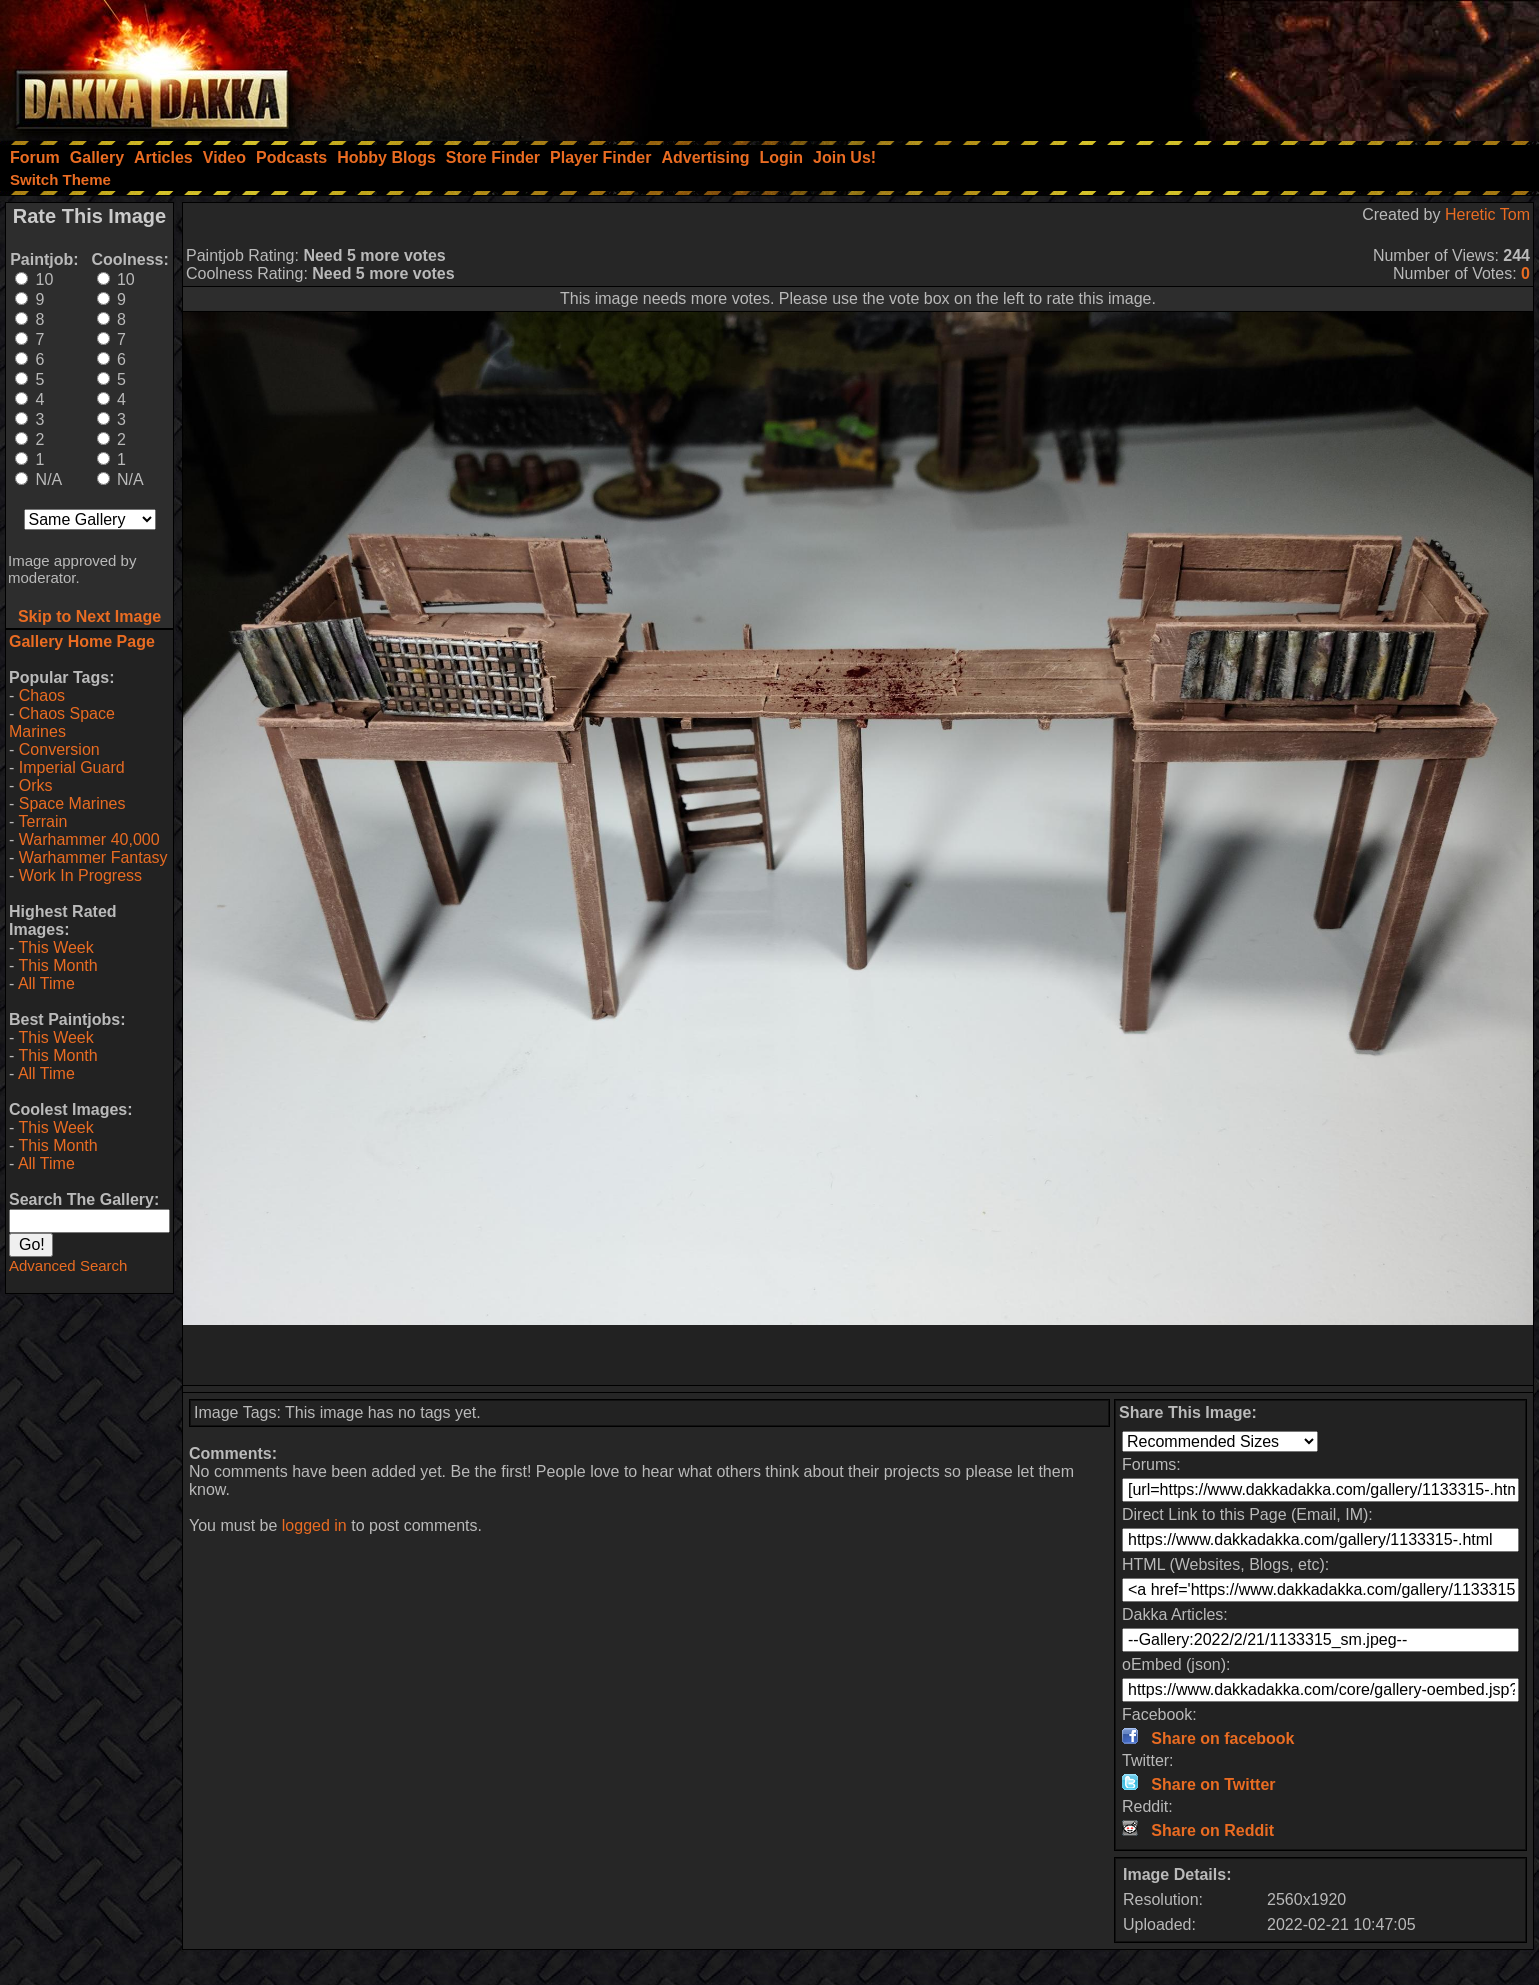 The height and width of the screenshot is (1985, 1539). Describe the element at coordinates (42, 695) in the screenshot. I see `Chaos` at that location.